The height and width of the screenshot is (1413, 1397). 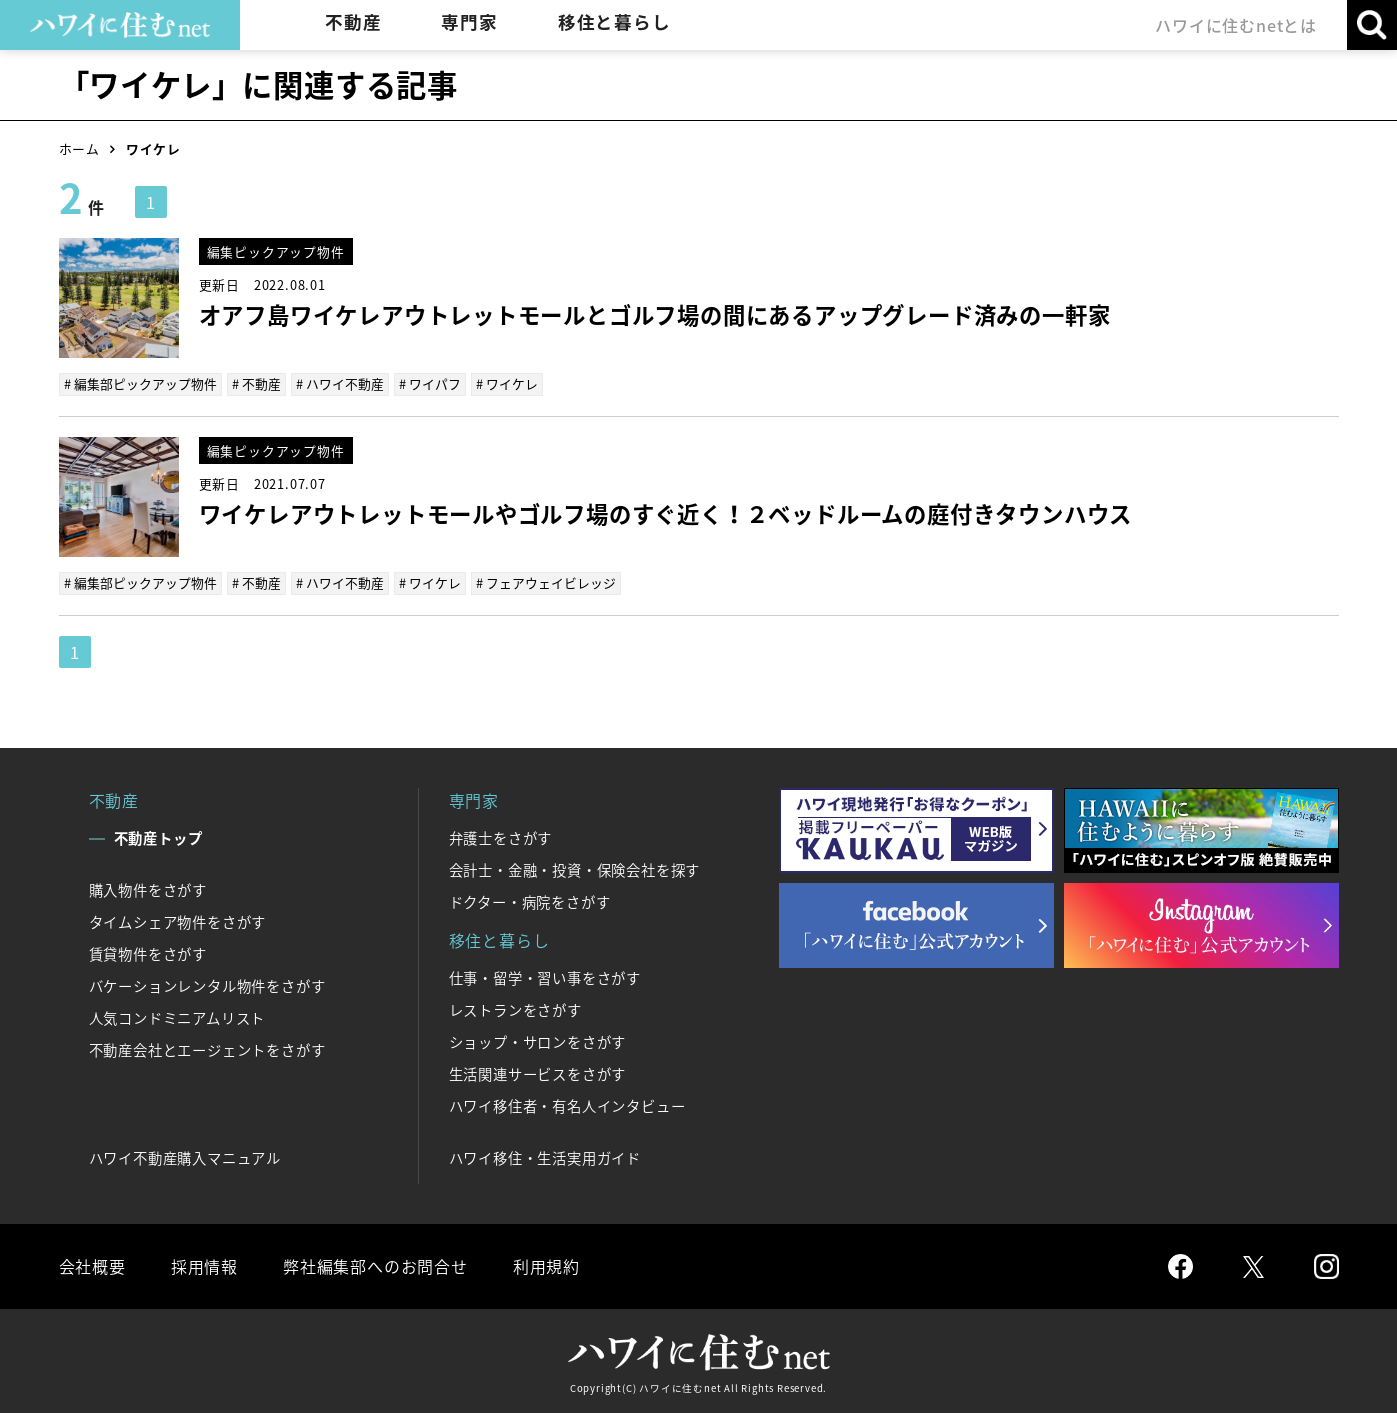 What do you see at coordinates (79, 148) in the screenshot?
I see `ホーム` at bounding box center [79, 148].